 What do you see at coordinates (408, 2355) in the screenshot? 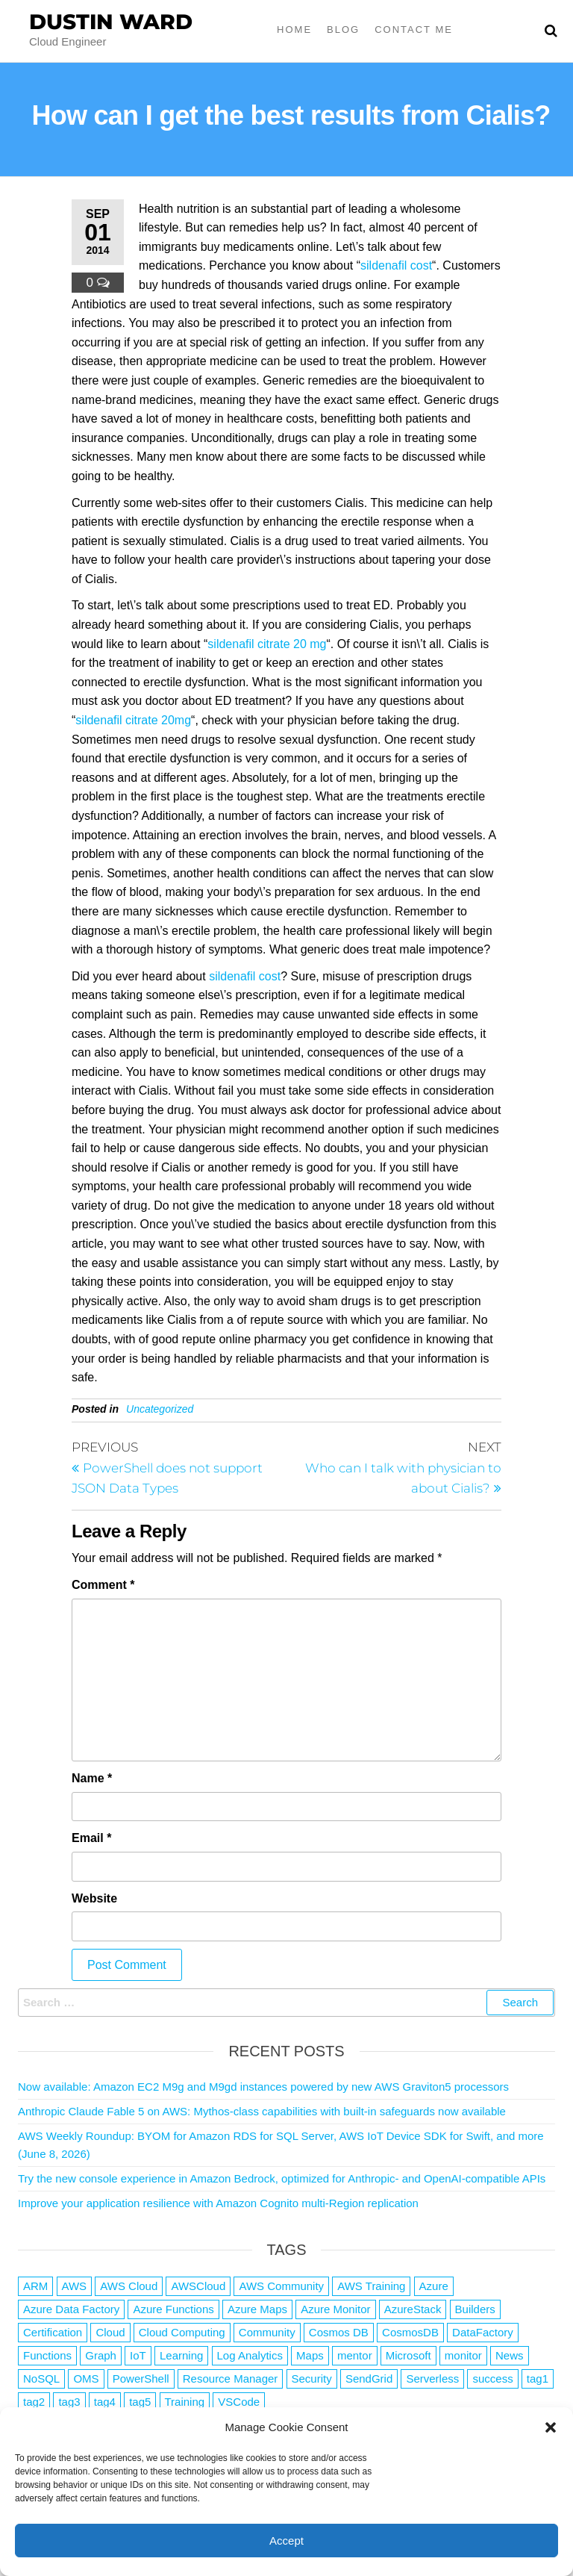
I see `Microsoft [Microsoft (3 items)]` at bounding box center [408, 2355].